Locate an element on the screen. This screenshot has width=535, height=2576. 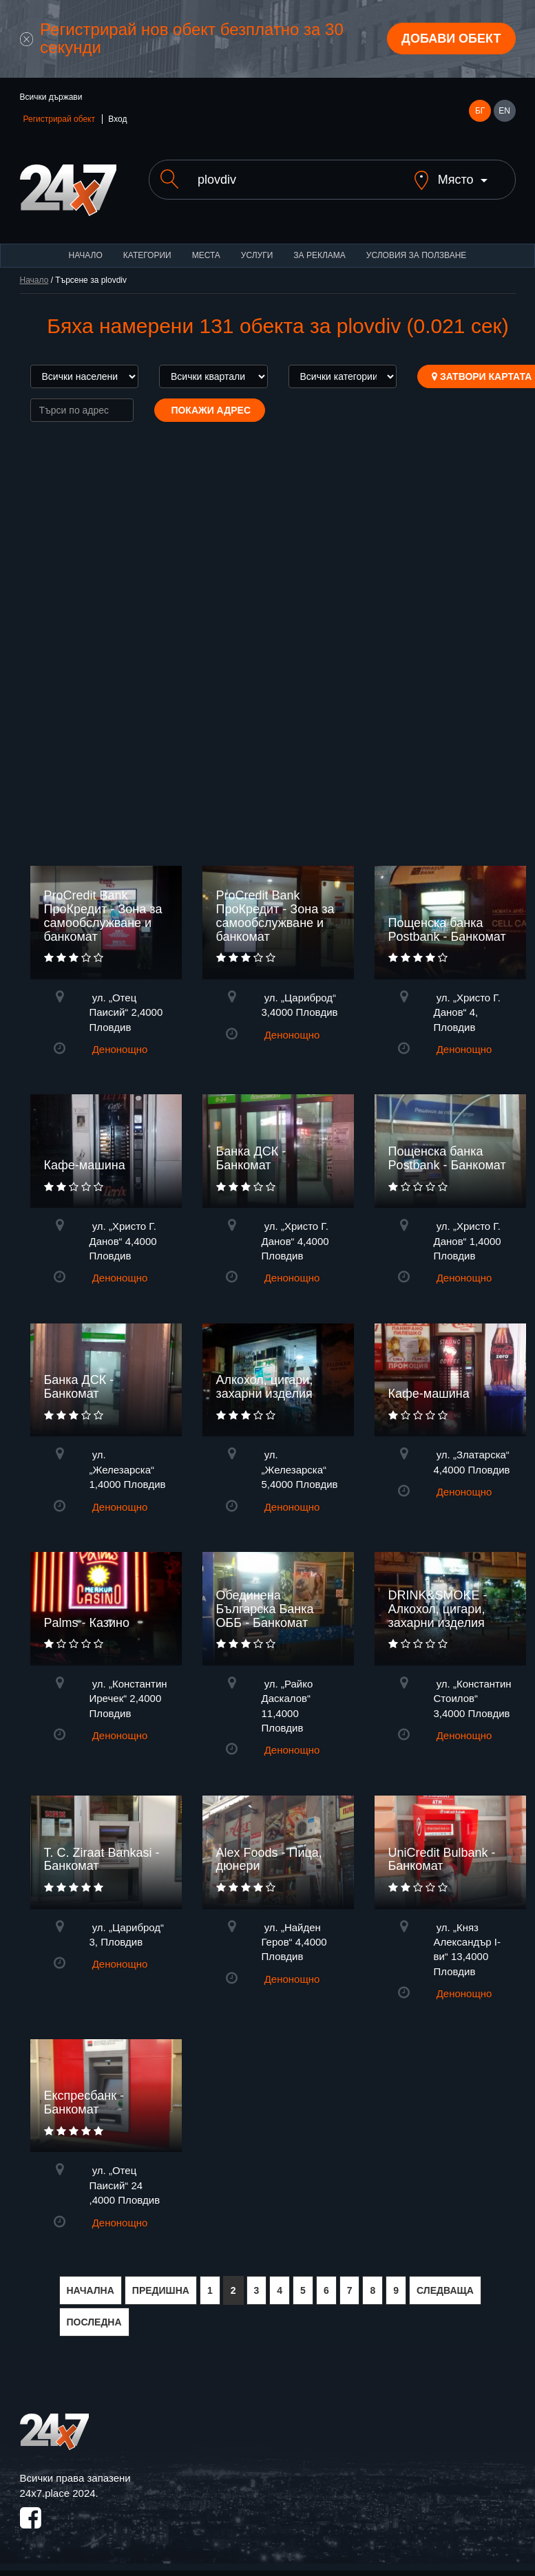
EN is located at coordinates (504, 111).